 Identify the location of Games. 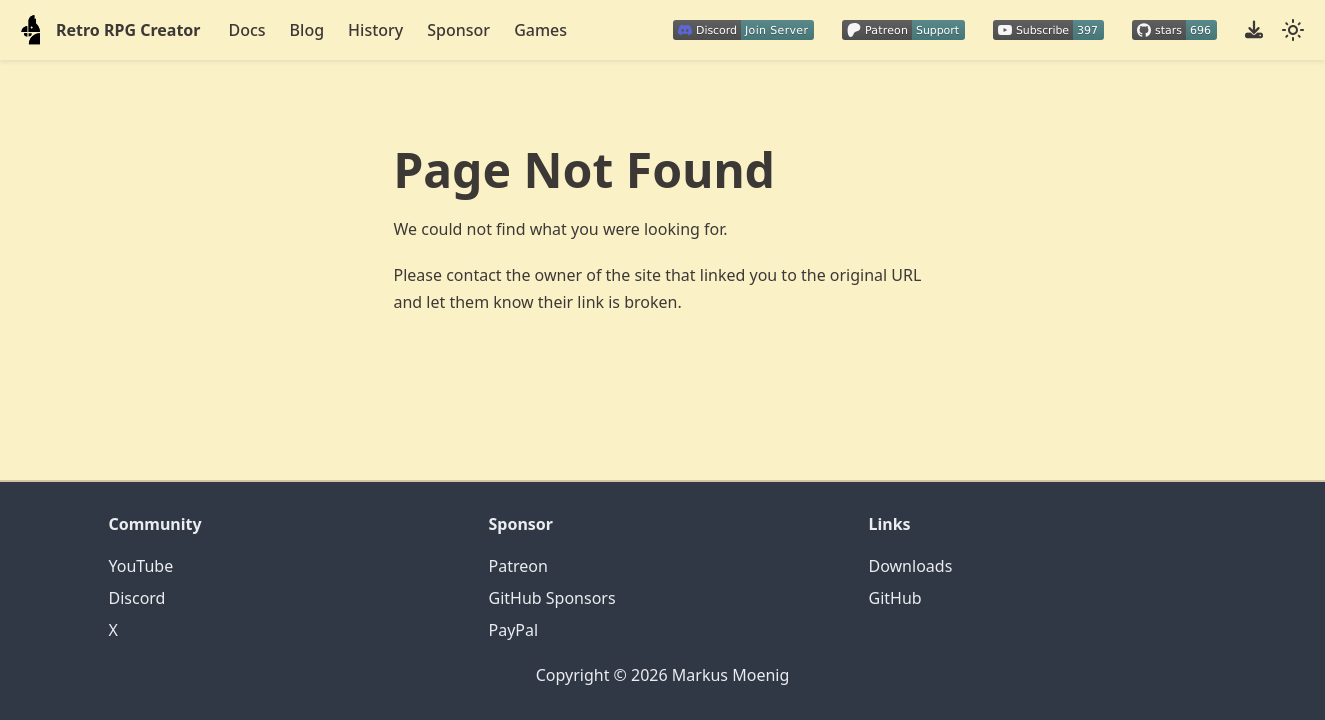
(540, 30).